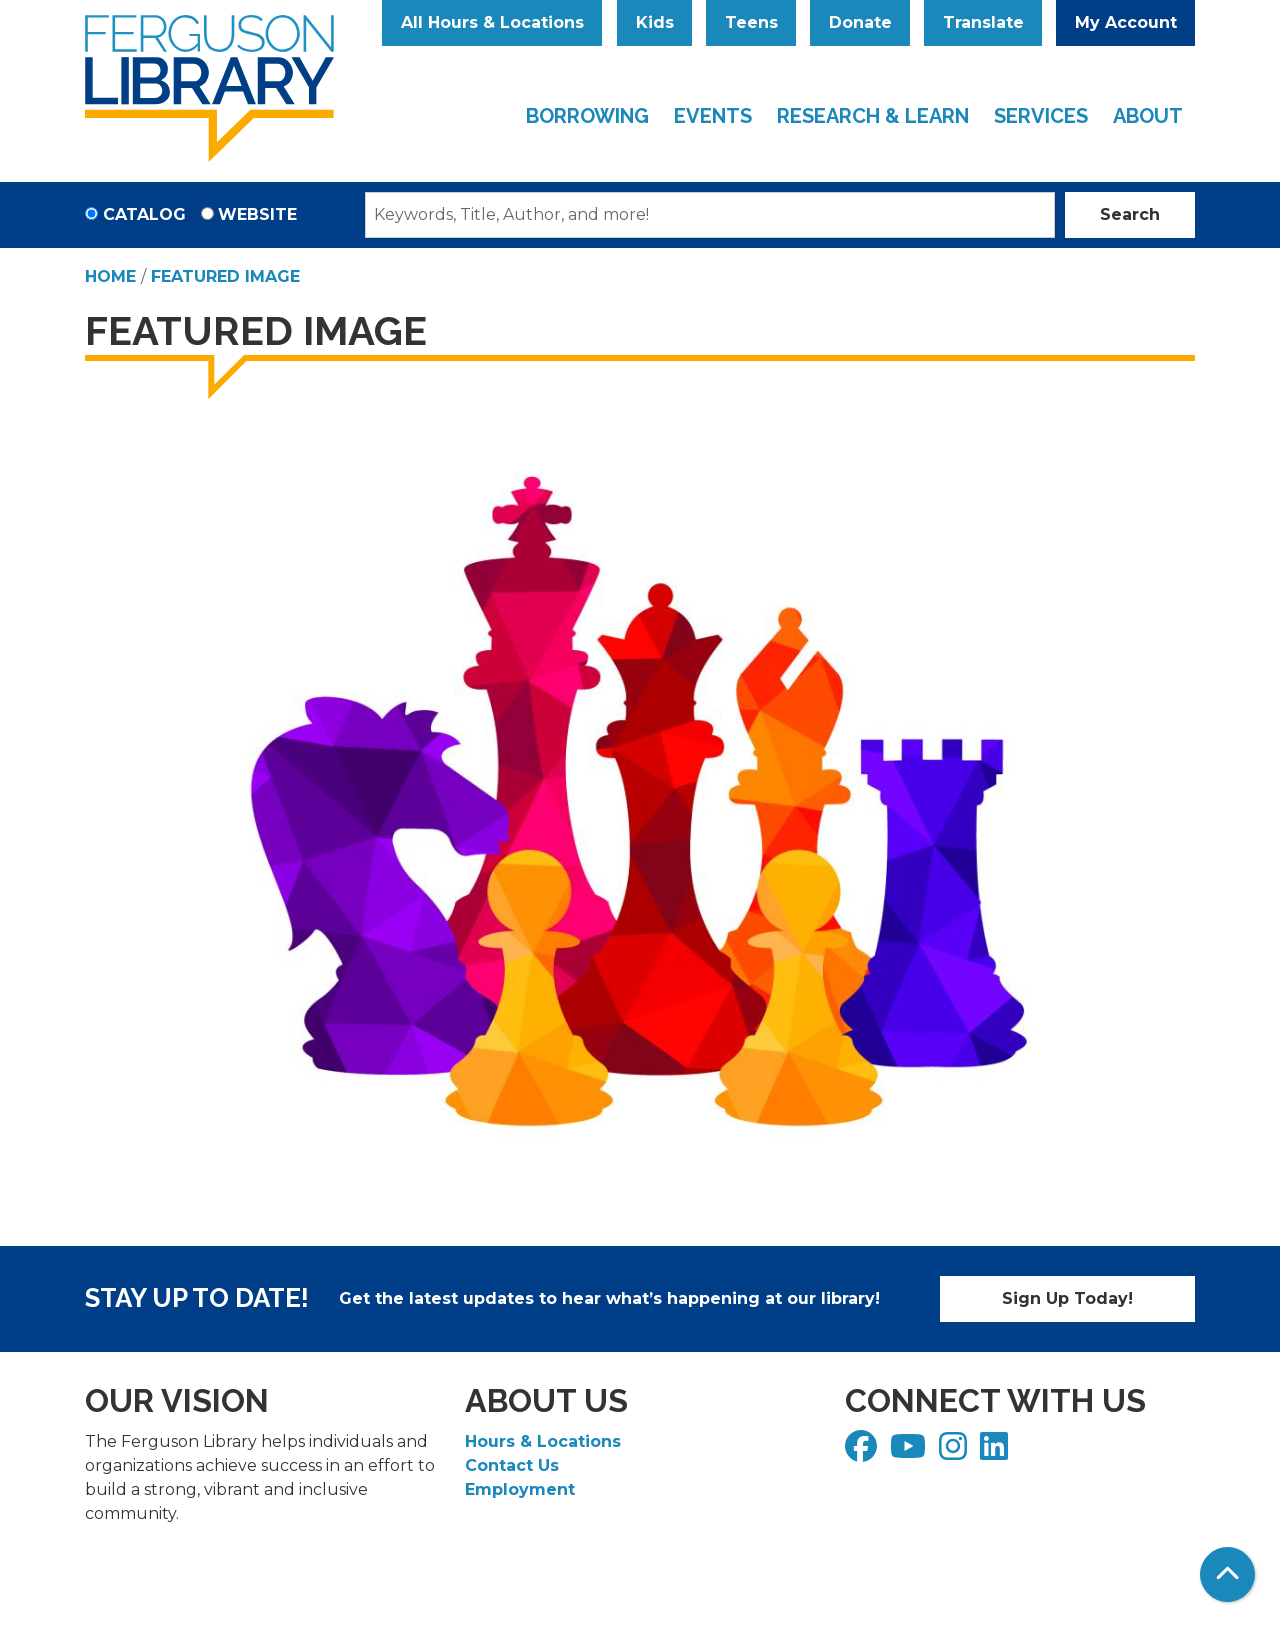  What do you see at coordinates (713, 116) in the screenshot?
I see `Events [menuitem]` at bounding box center [713, 116].